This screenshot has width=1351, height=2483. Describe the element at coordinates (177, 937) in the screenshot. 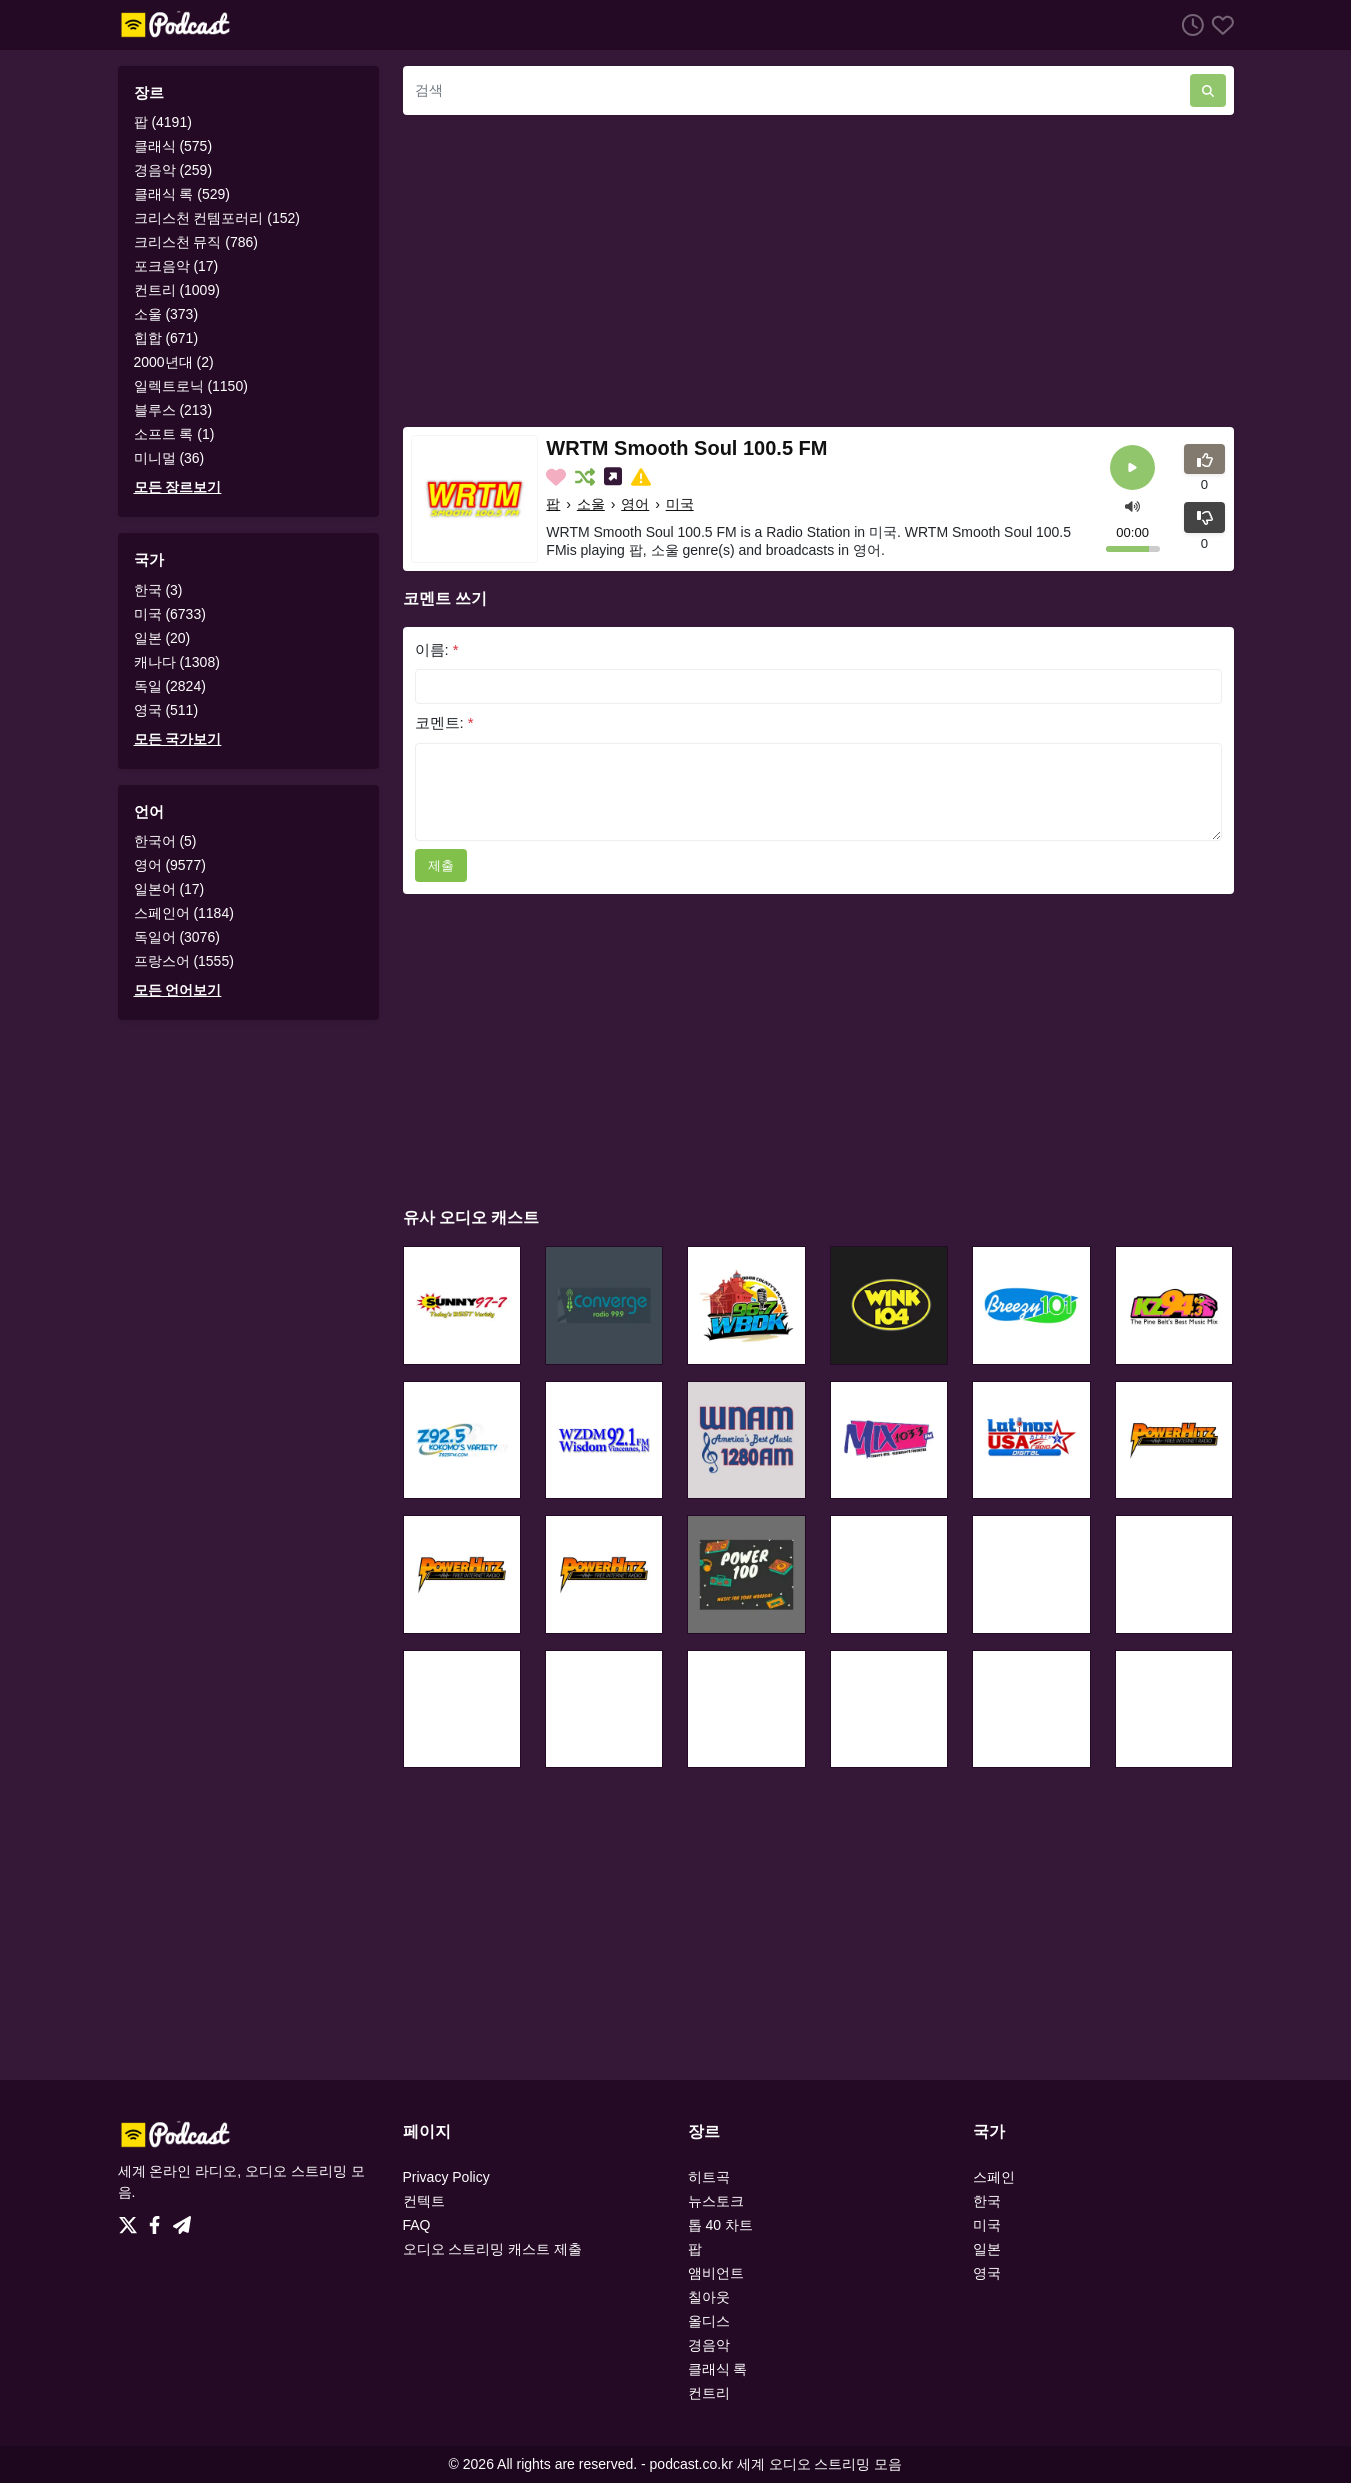

I see `독일어 (3076)` at that location.